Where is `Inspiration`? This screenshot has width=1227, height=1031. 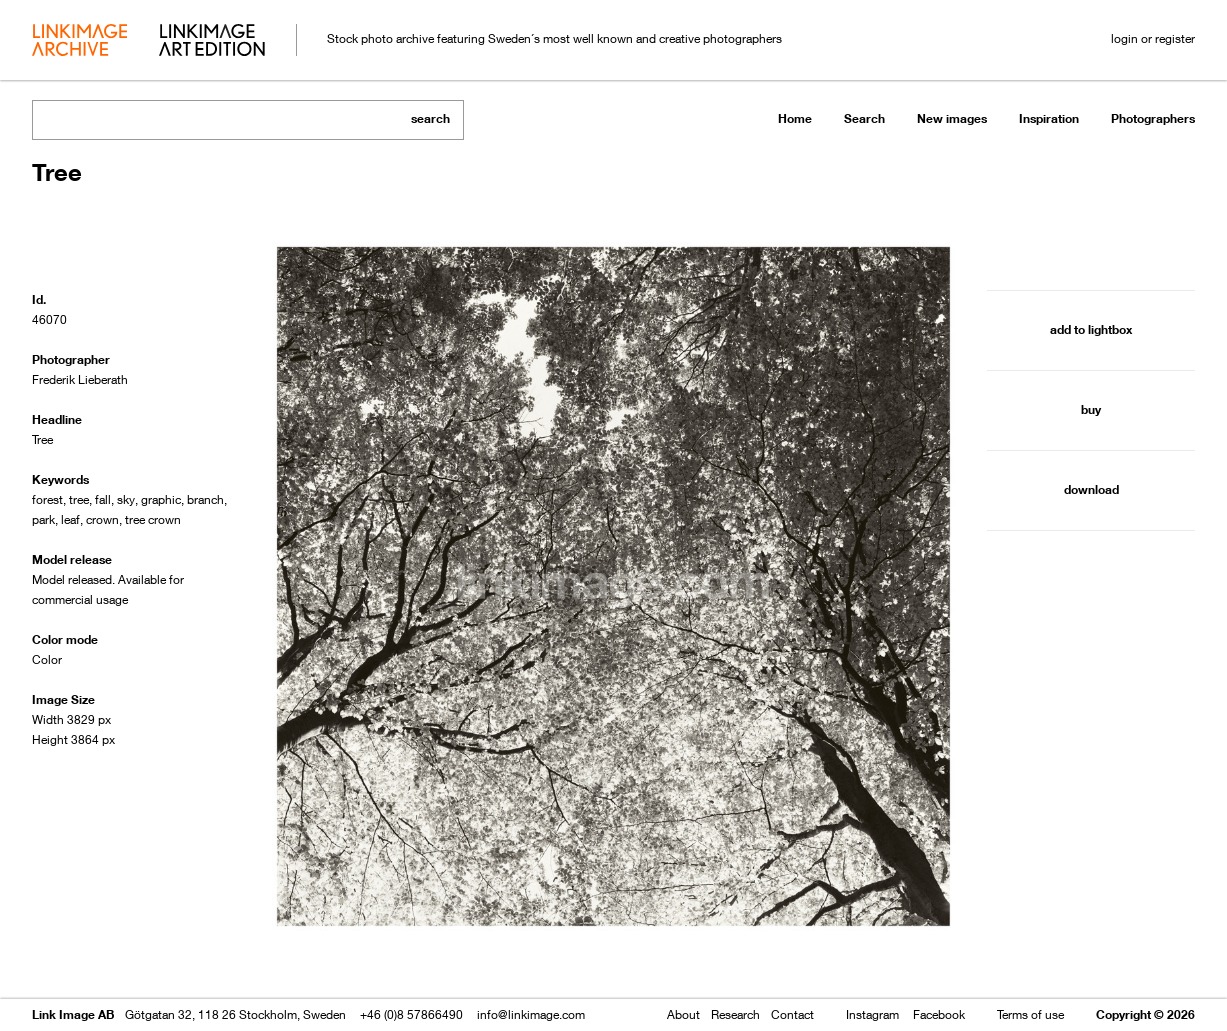
Inspiration is located at coordinates (1049, 118).